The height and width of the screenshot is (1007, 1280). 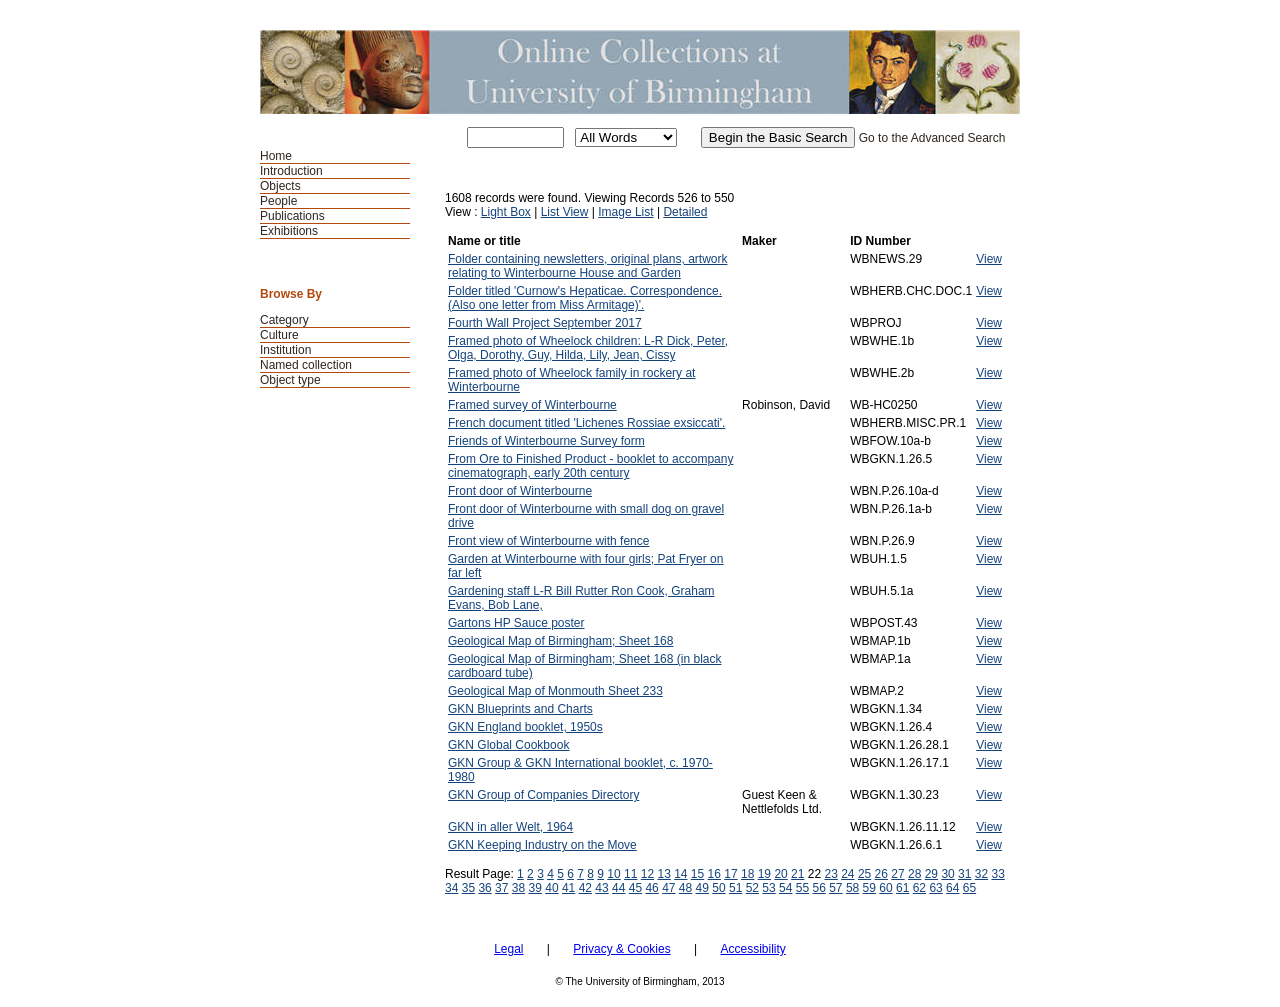 I want to click on Publications, so click(x=292, y=216).